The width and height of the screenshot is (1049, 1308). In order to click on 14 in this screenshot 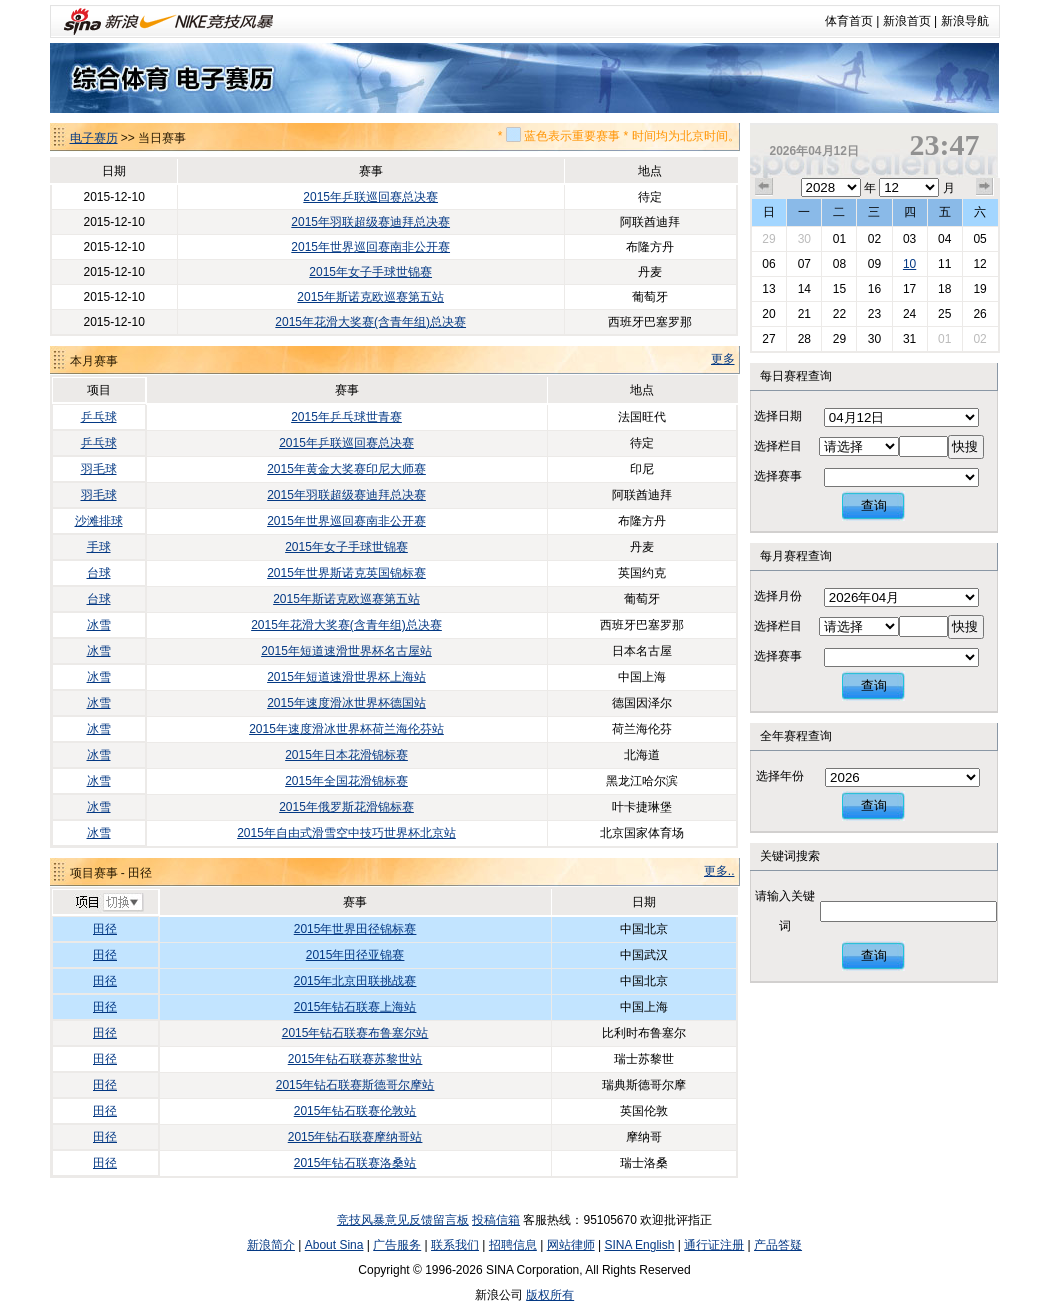, I will do `click(804, 289)`.